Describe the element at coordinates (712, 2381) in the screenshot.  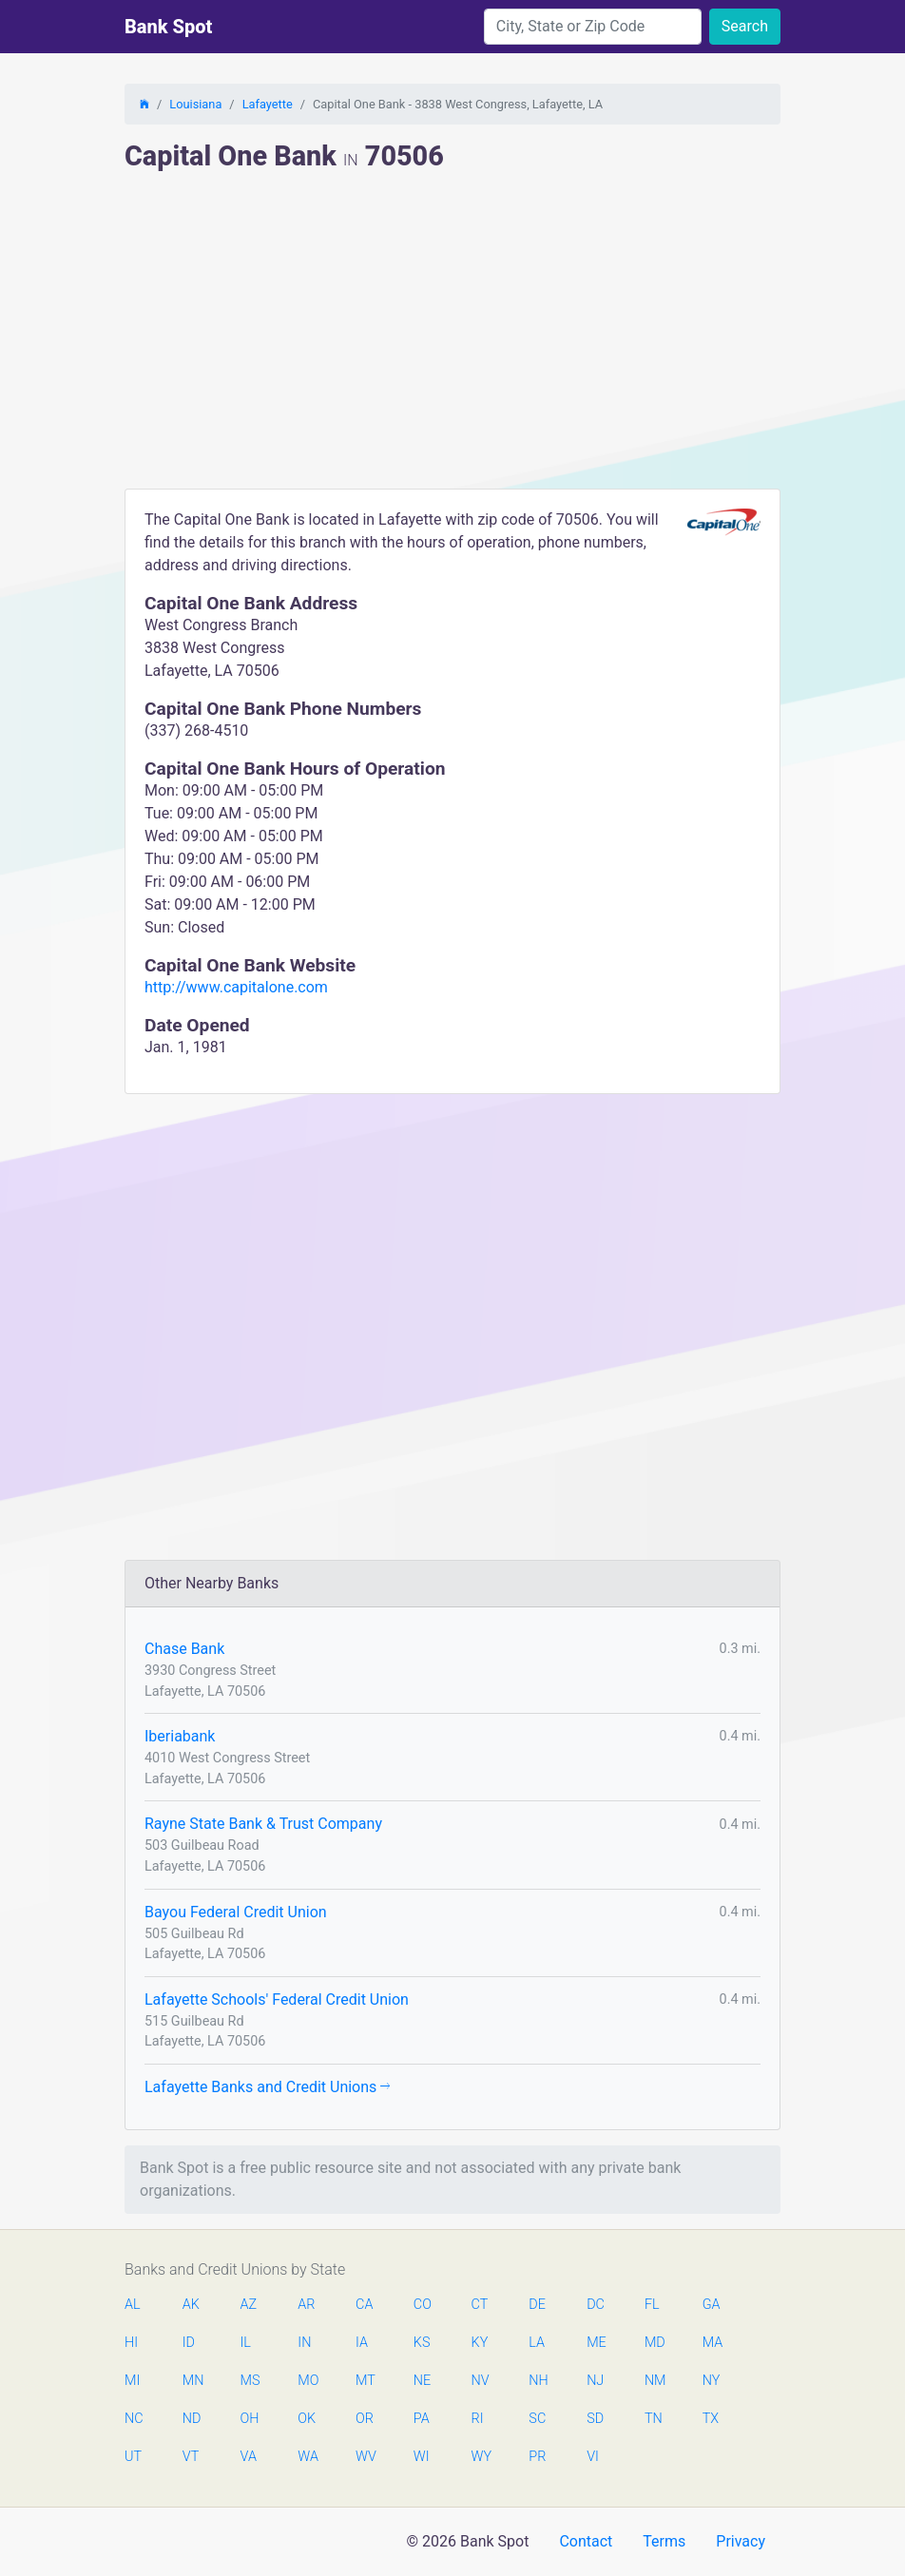
I see `NY` at that location.